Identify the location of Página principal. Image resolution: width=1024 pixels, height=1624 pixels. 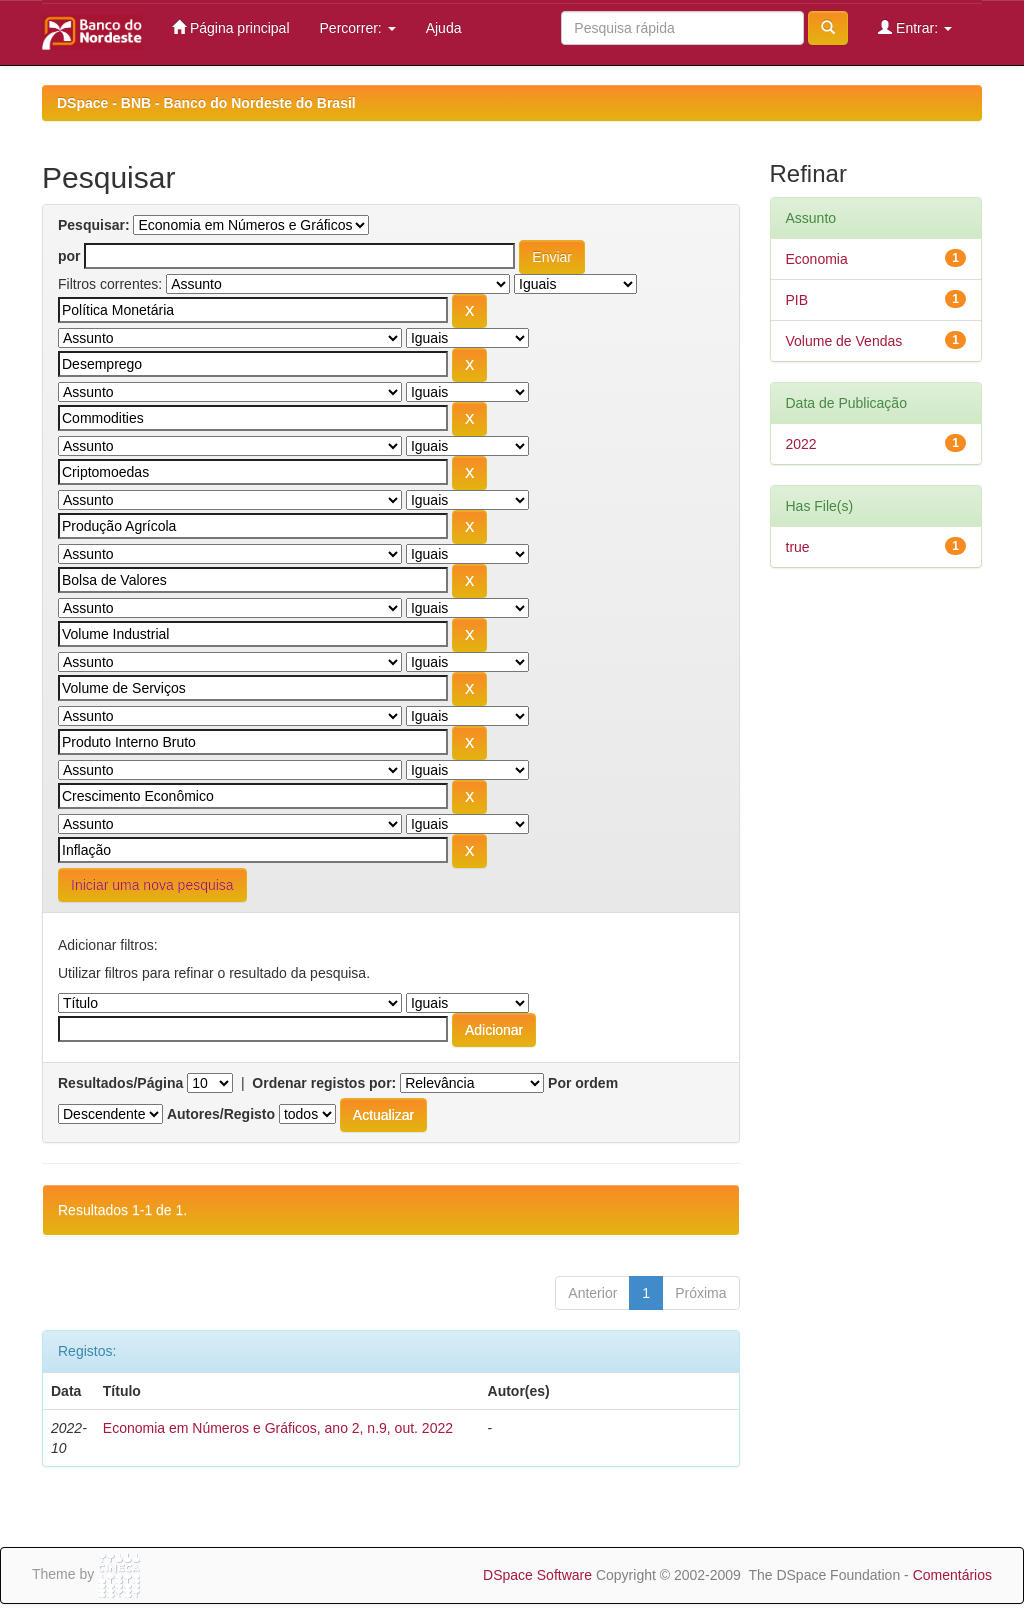
(231, 27).